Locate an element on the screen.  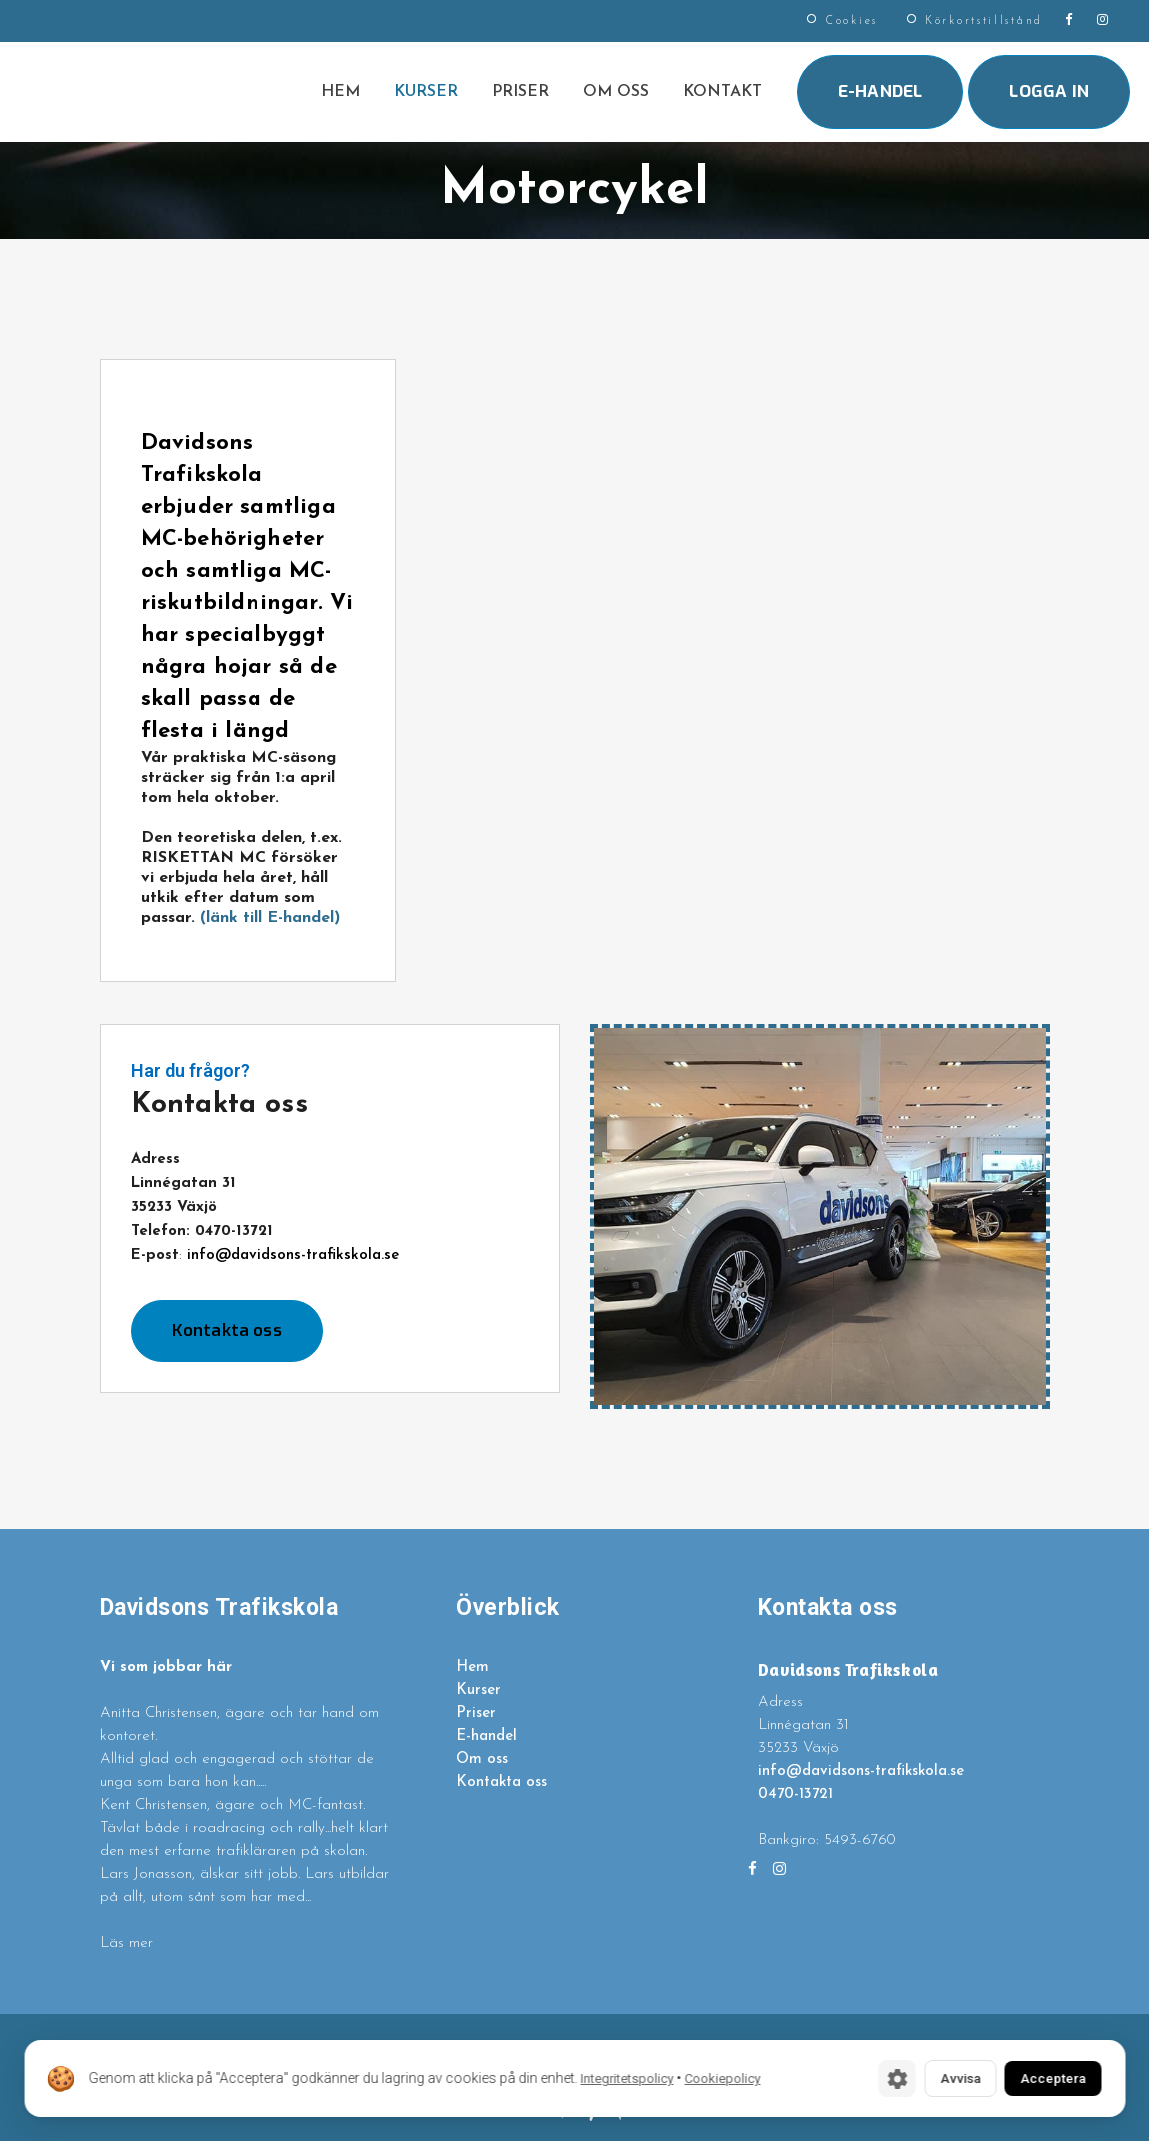
Avvisa is located at coordinates (935, 2077).